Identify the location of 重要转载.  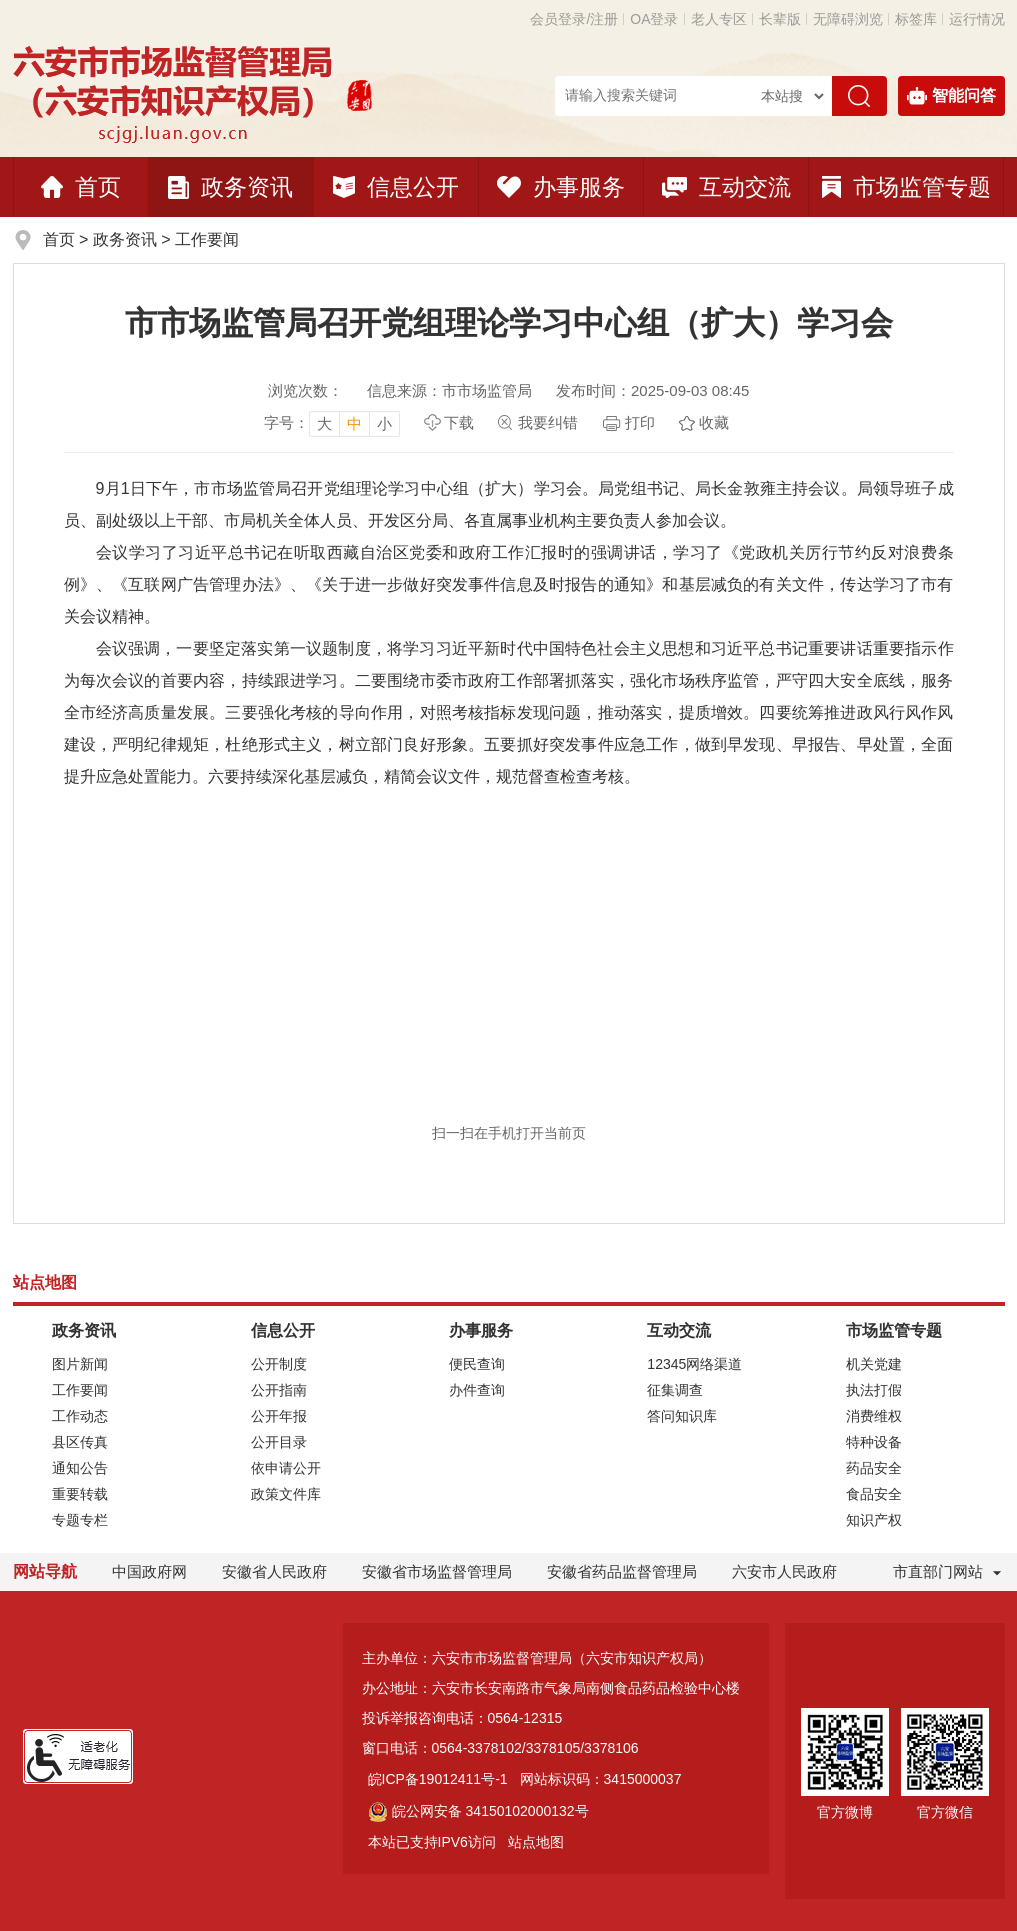
(80, 1494).